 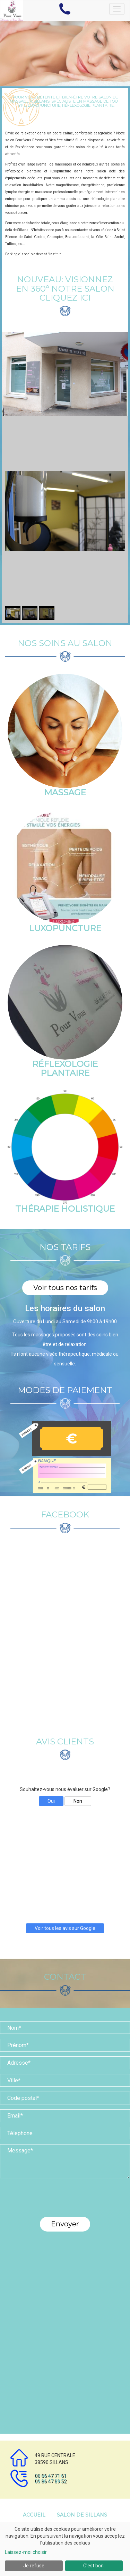 What do you see at coordinates (51, 2476) in the screenshot?
I see `06 66 47 71 61` at bounding box center [51, 2476].